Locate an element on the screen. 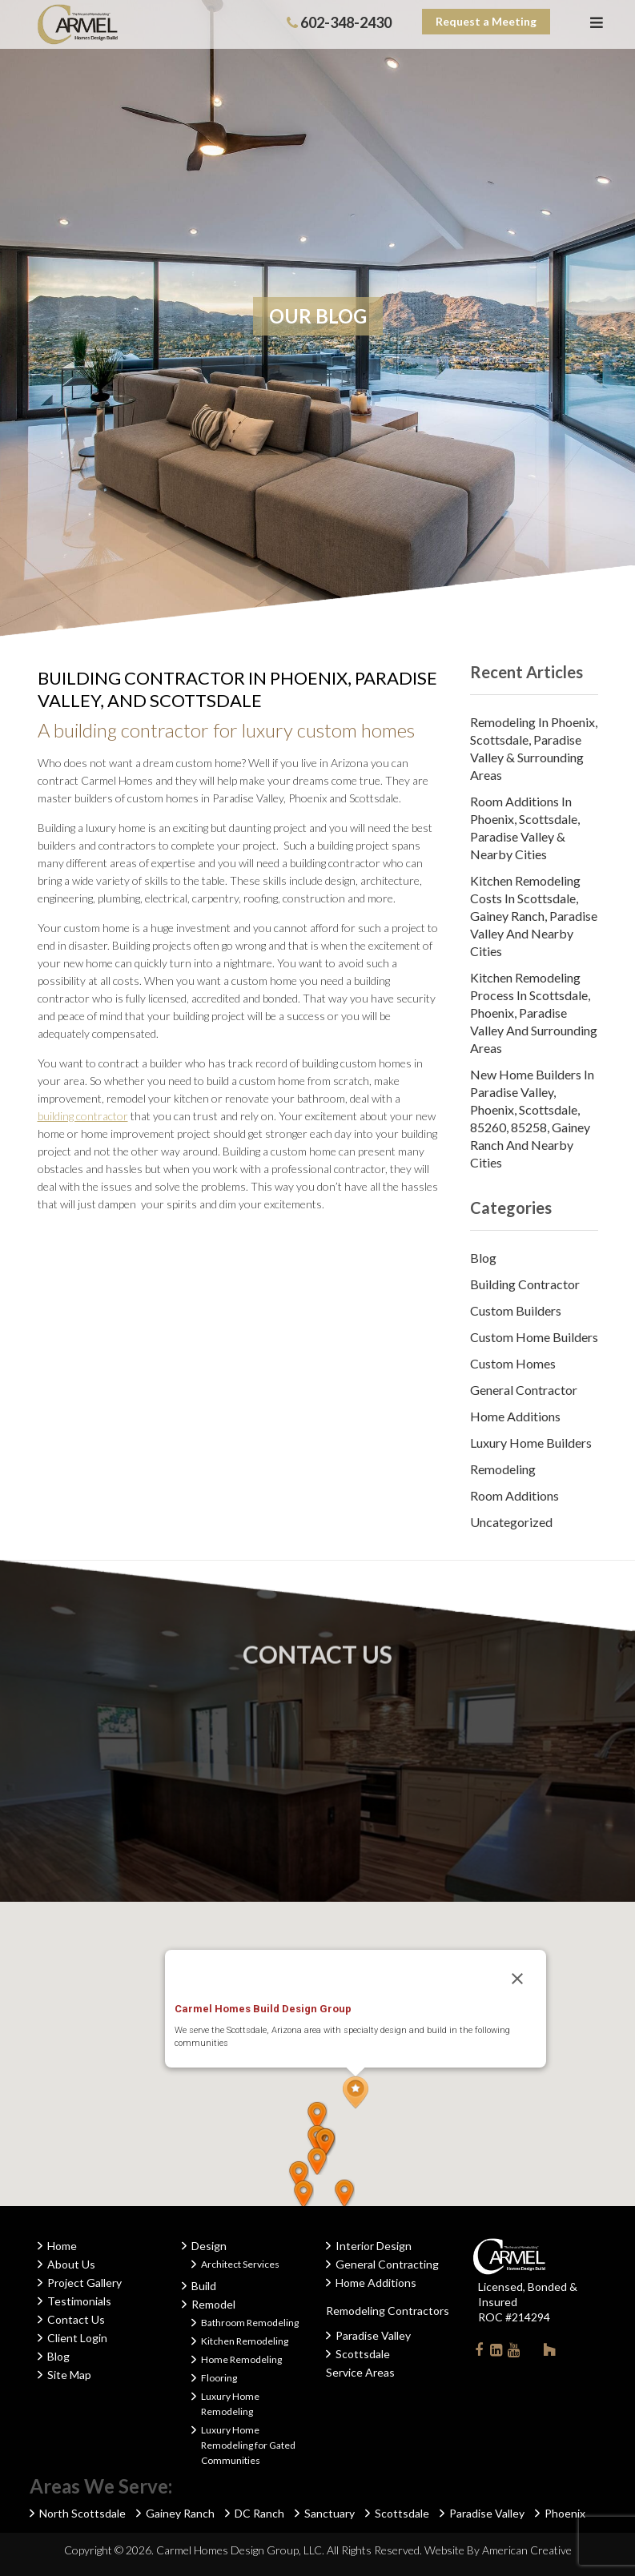 The width and height of the screenshot is (635, 2576). Testimonials is located at coordinates (79, 2301).